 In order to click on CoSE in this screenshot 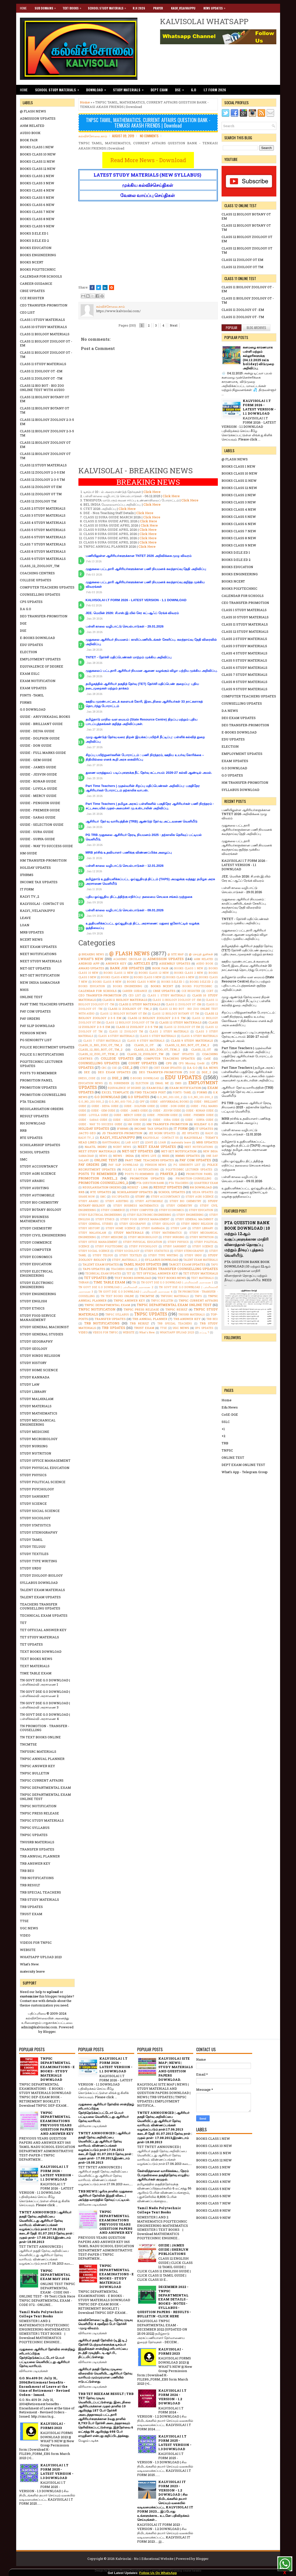, I will do `click(207, 1058)`.